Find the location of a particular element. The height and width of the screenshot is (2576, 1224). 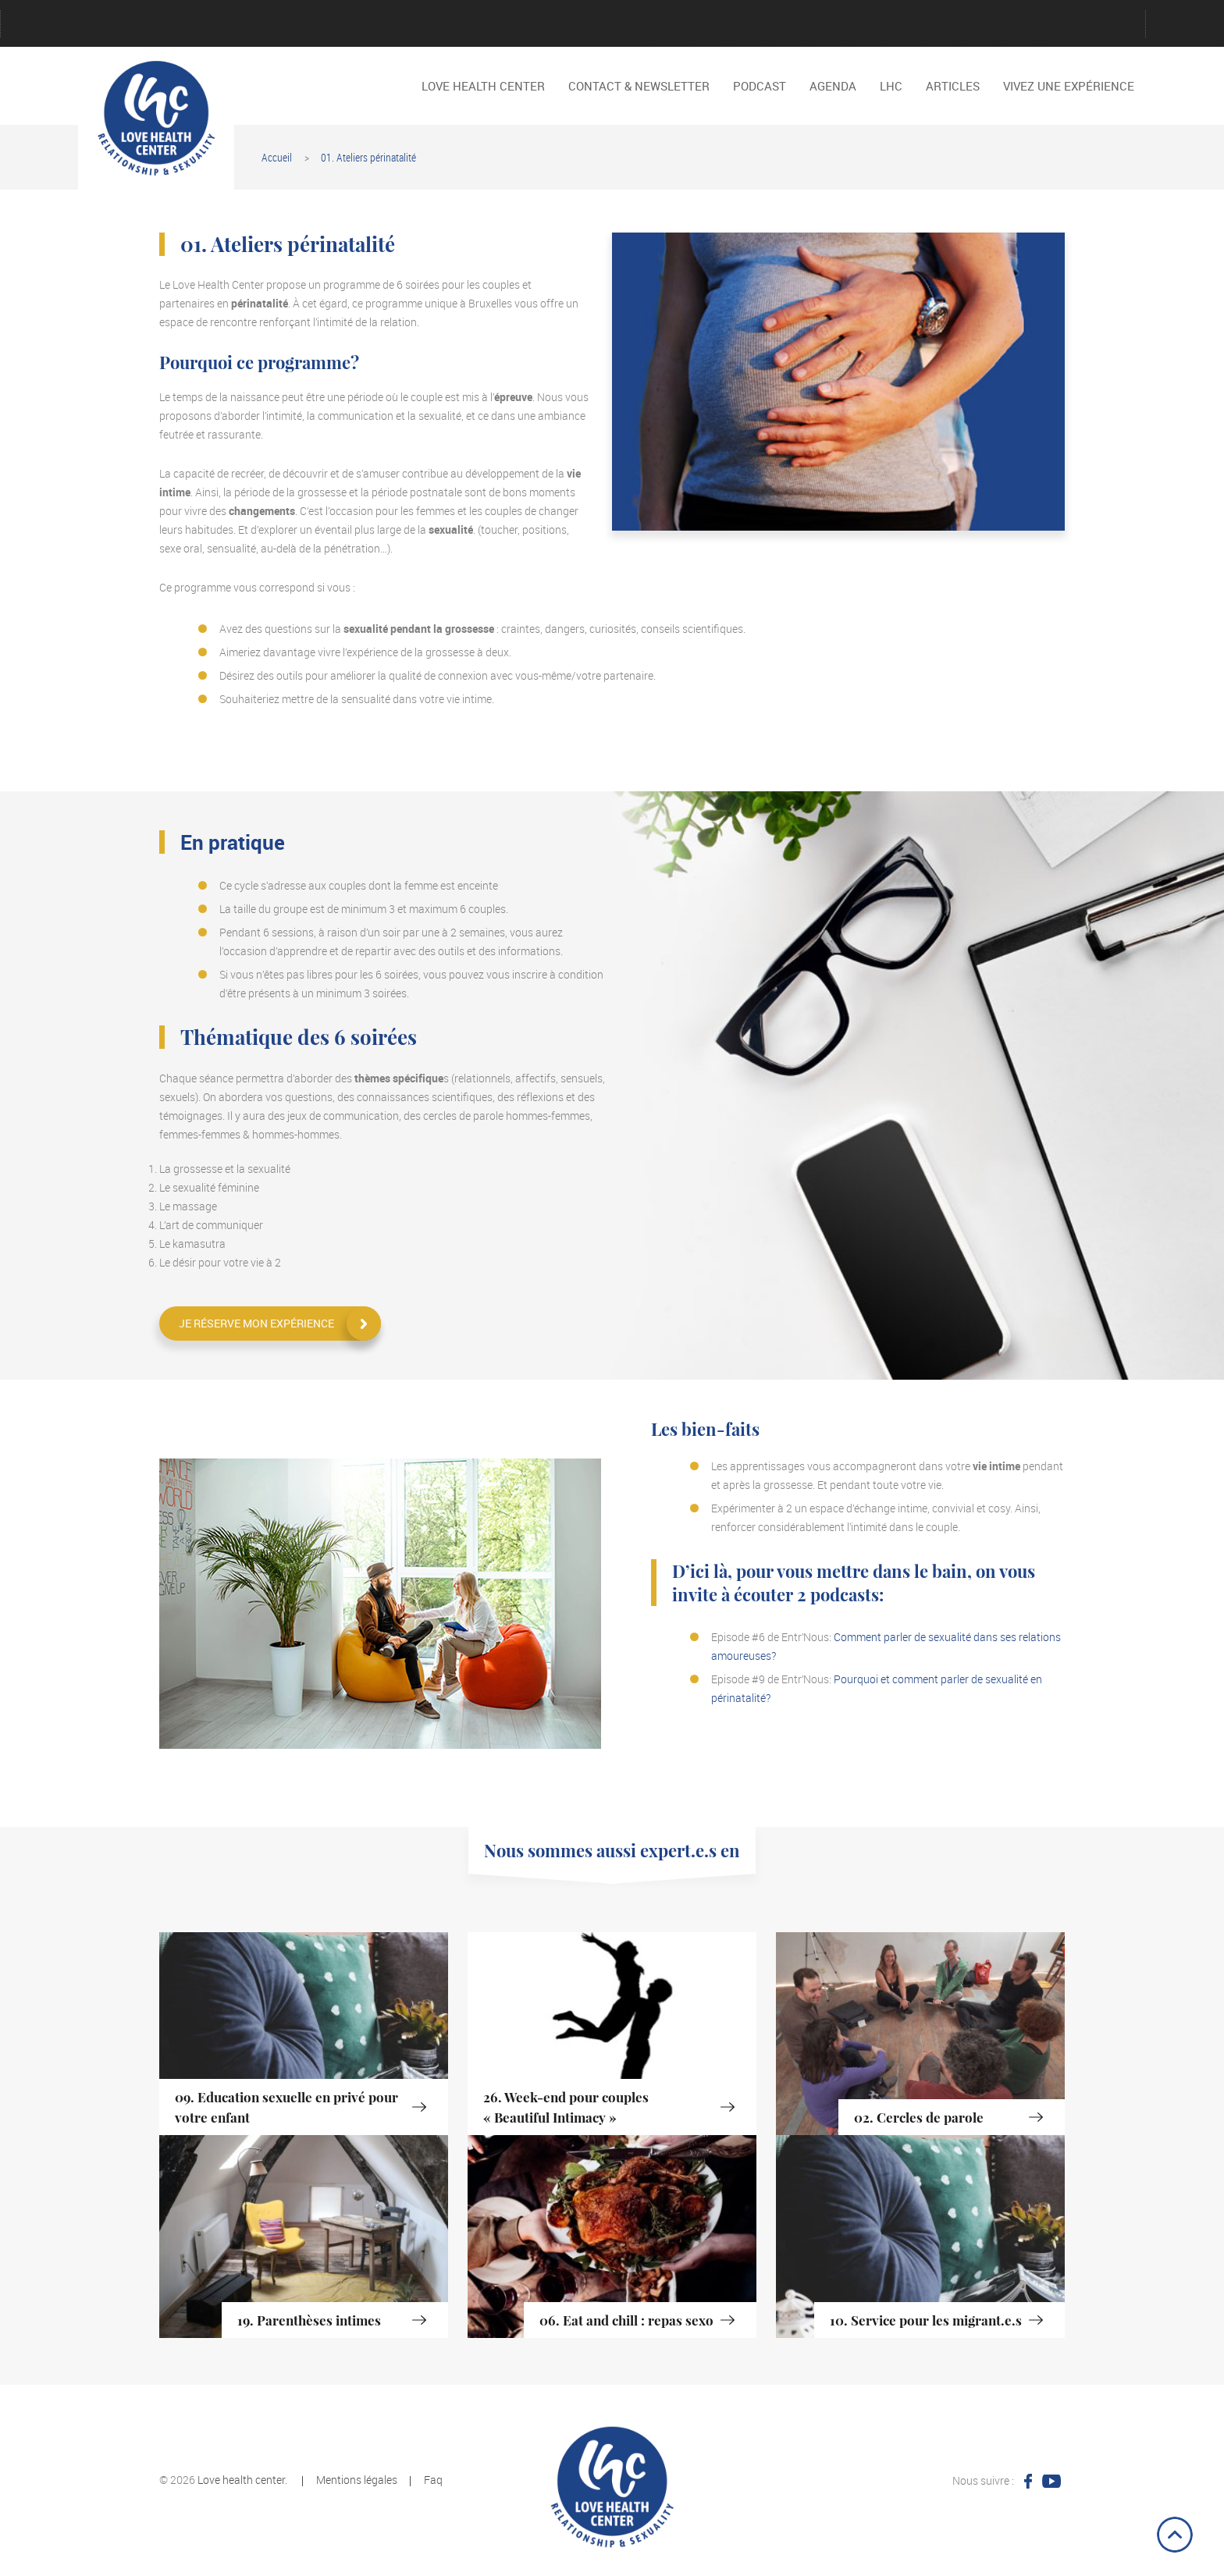

Faire un don is located at coordinates (220, 24).